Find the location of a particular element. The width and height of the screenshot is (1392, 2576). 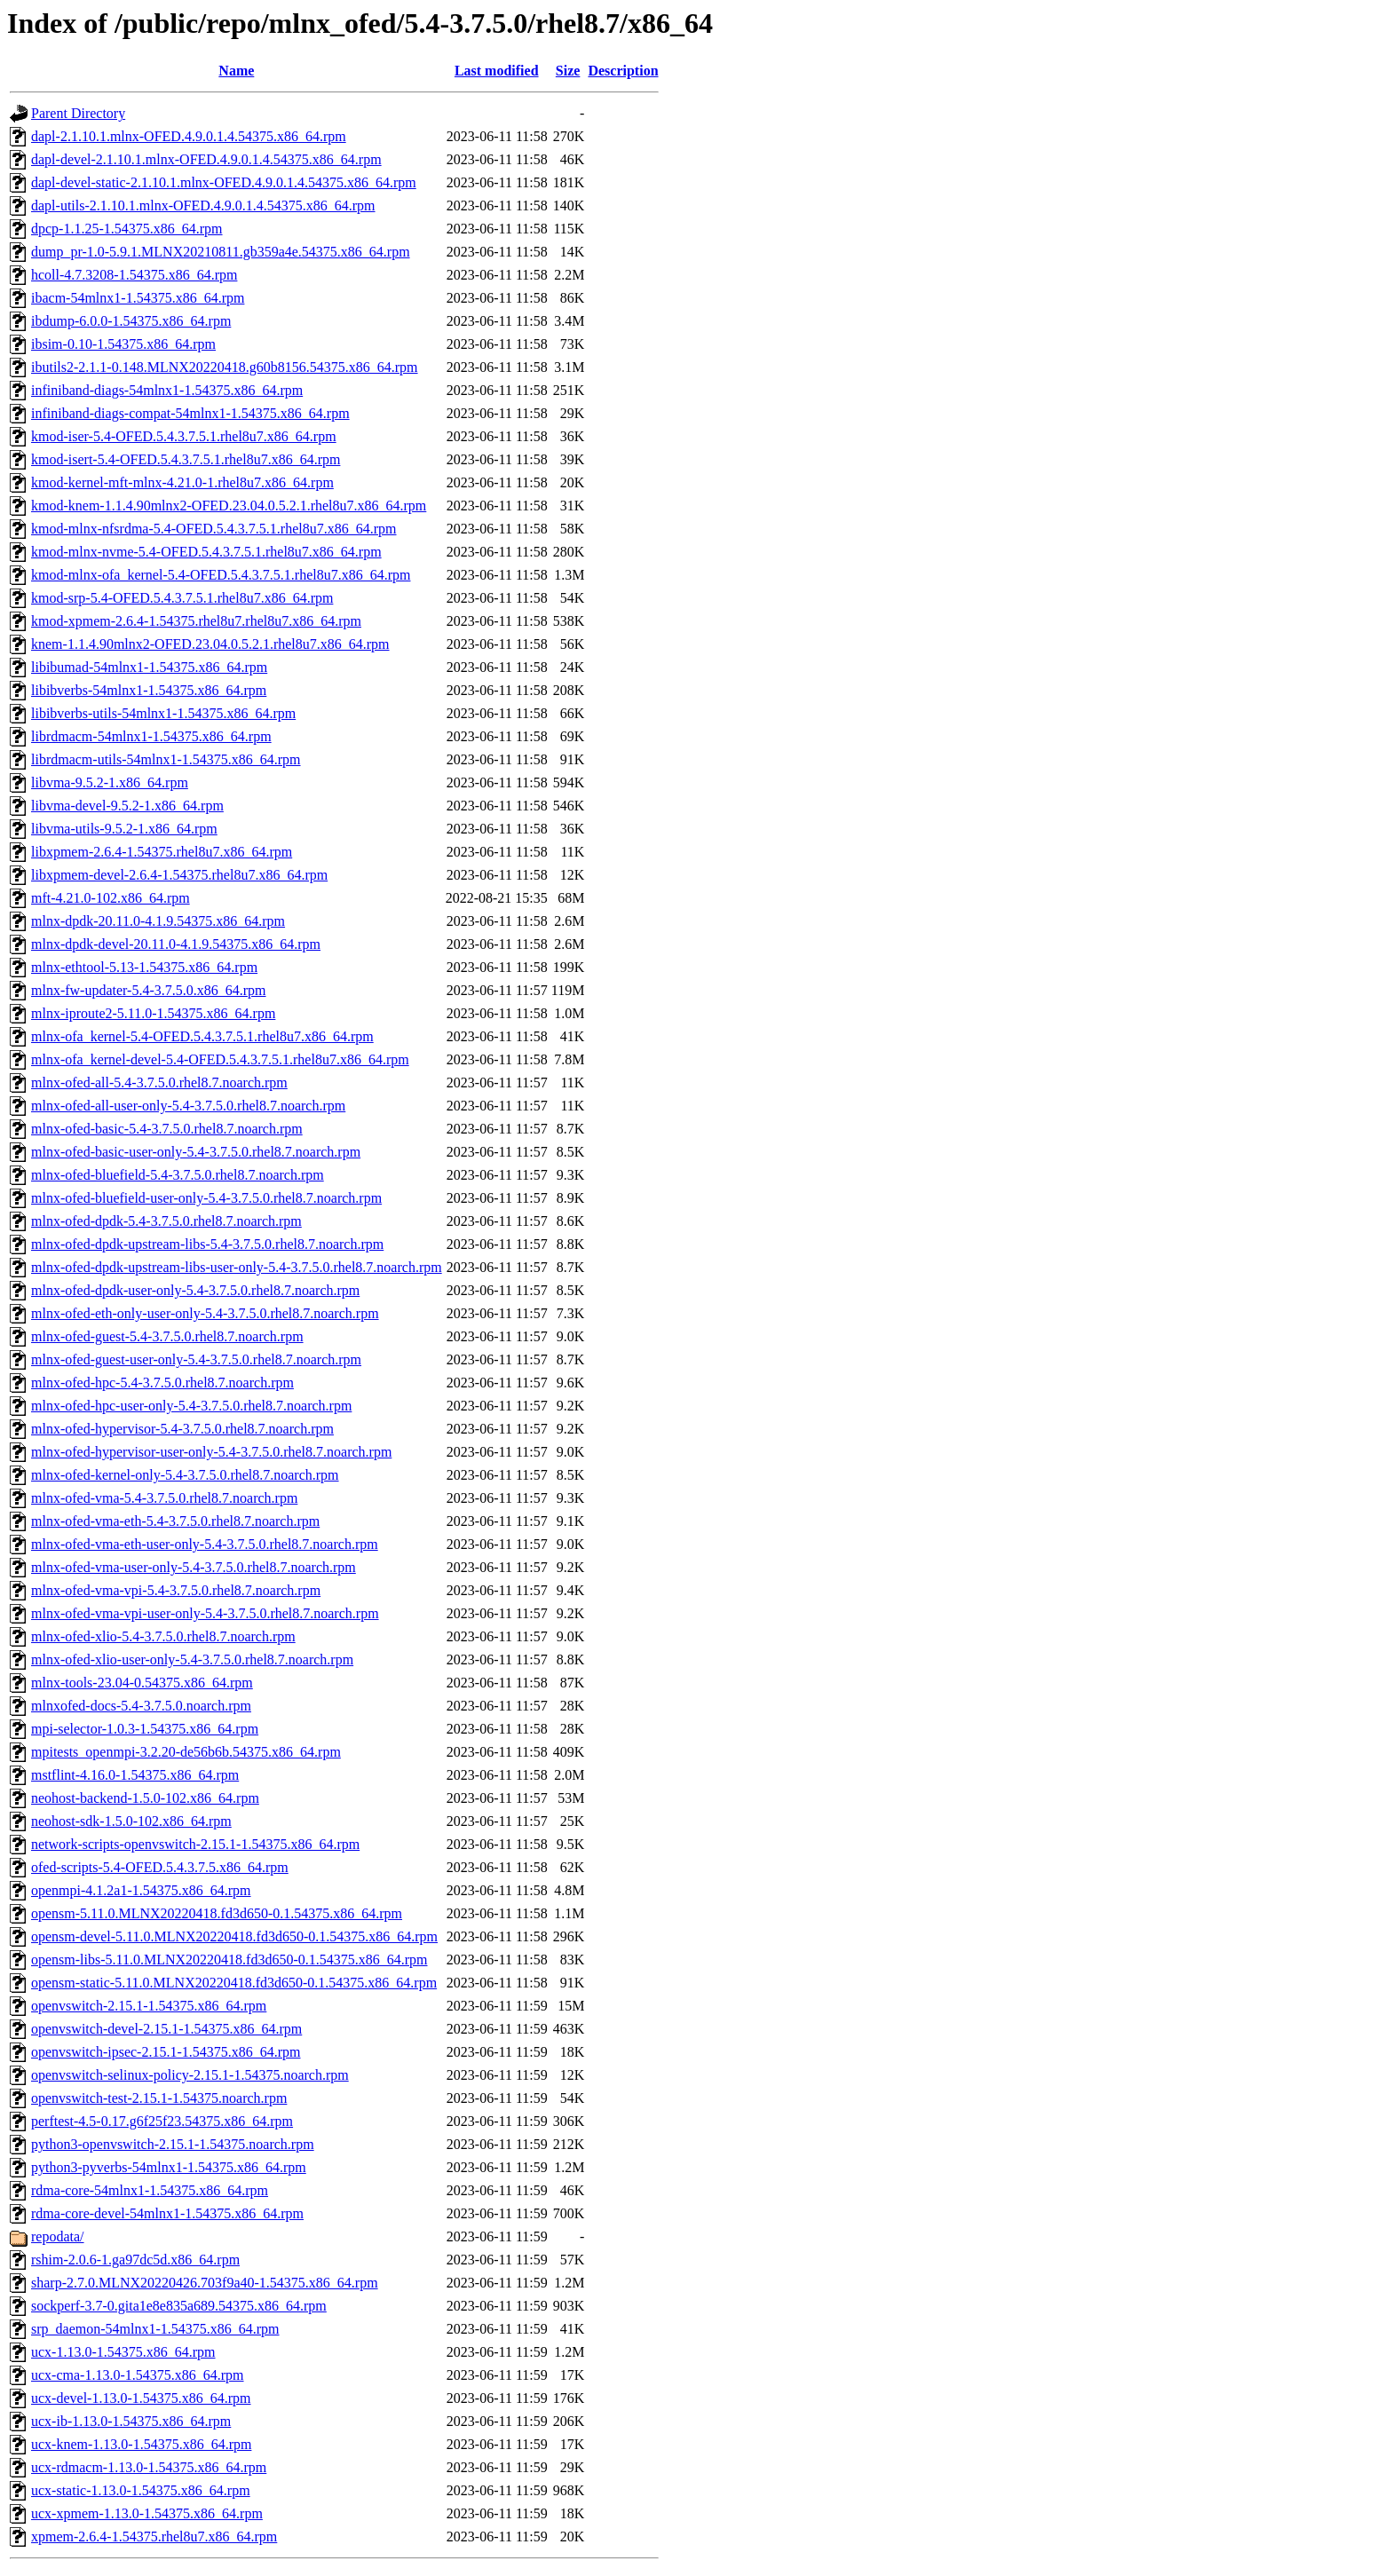

mlnx-ofed-vma-eth-5.4-3.7.5.0.rhel8.7.noarch.rpm is located at coordinates (175, 1521).